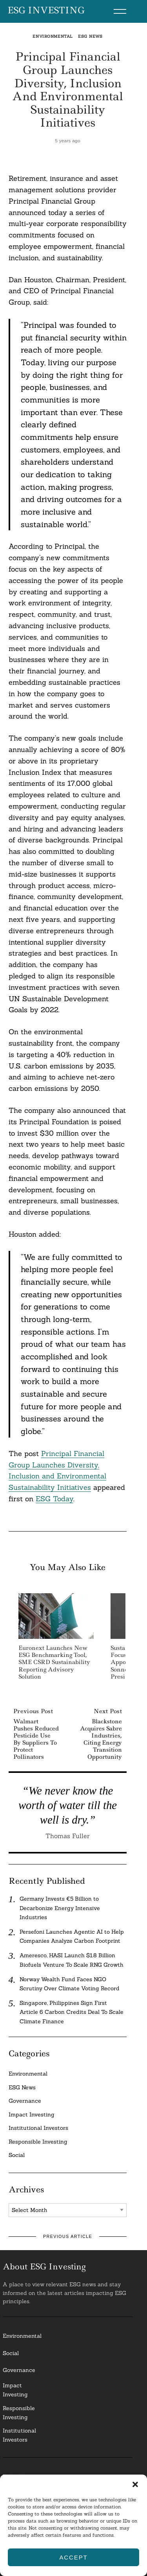 The height and width of the screenshot is (2576, 147). What do you see at coordinates (90, 36) in the screenshot?
I see `ESG News` at bounding box center [90, 36].